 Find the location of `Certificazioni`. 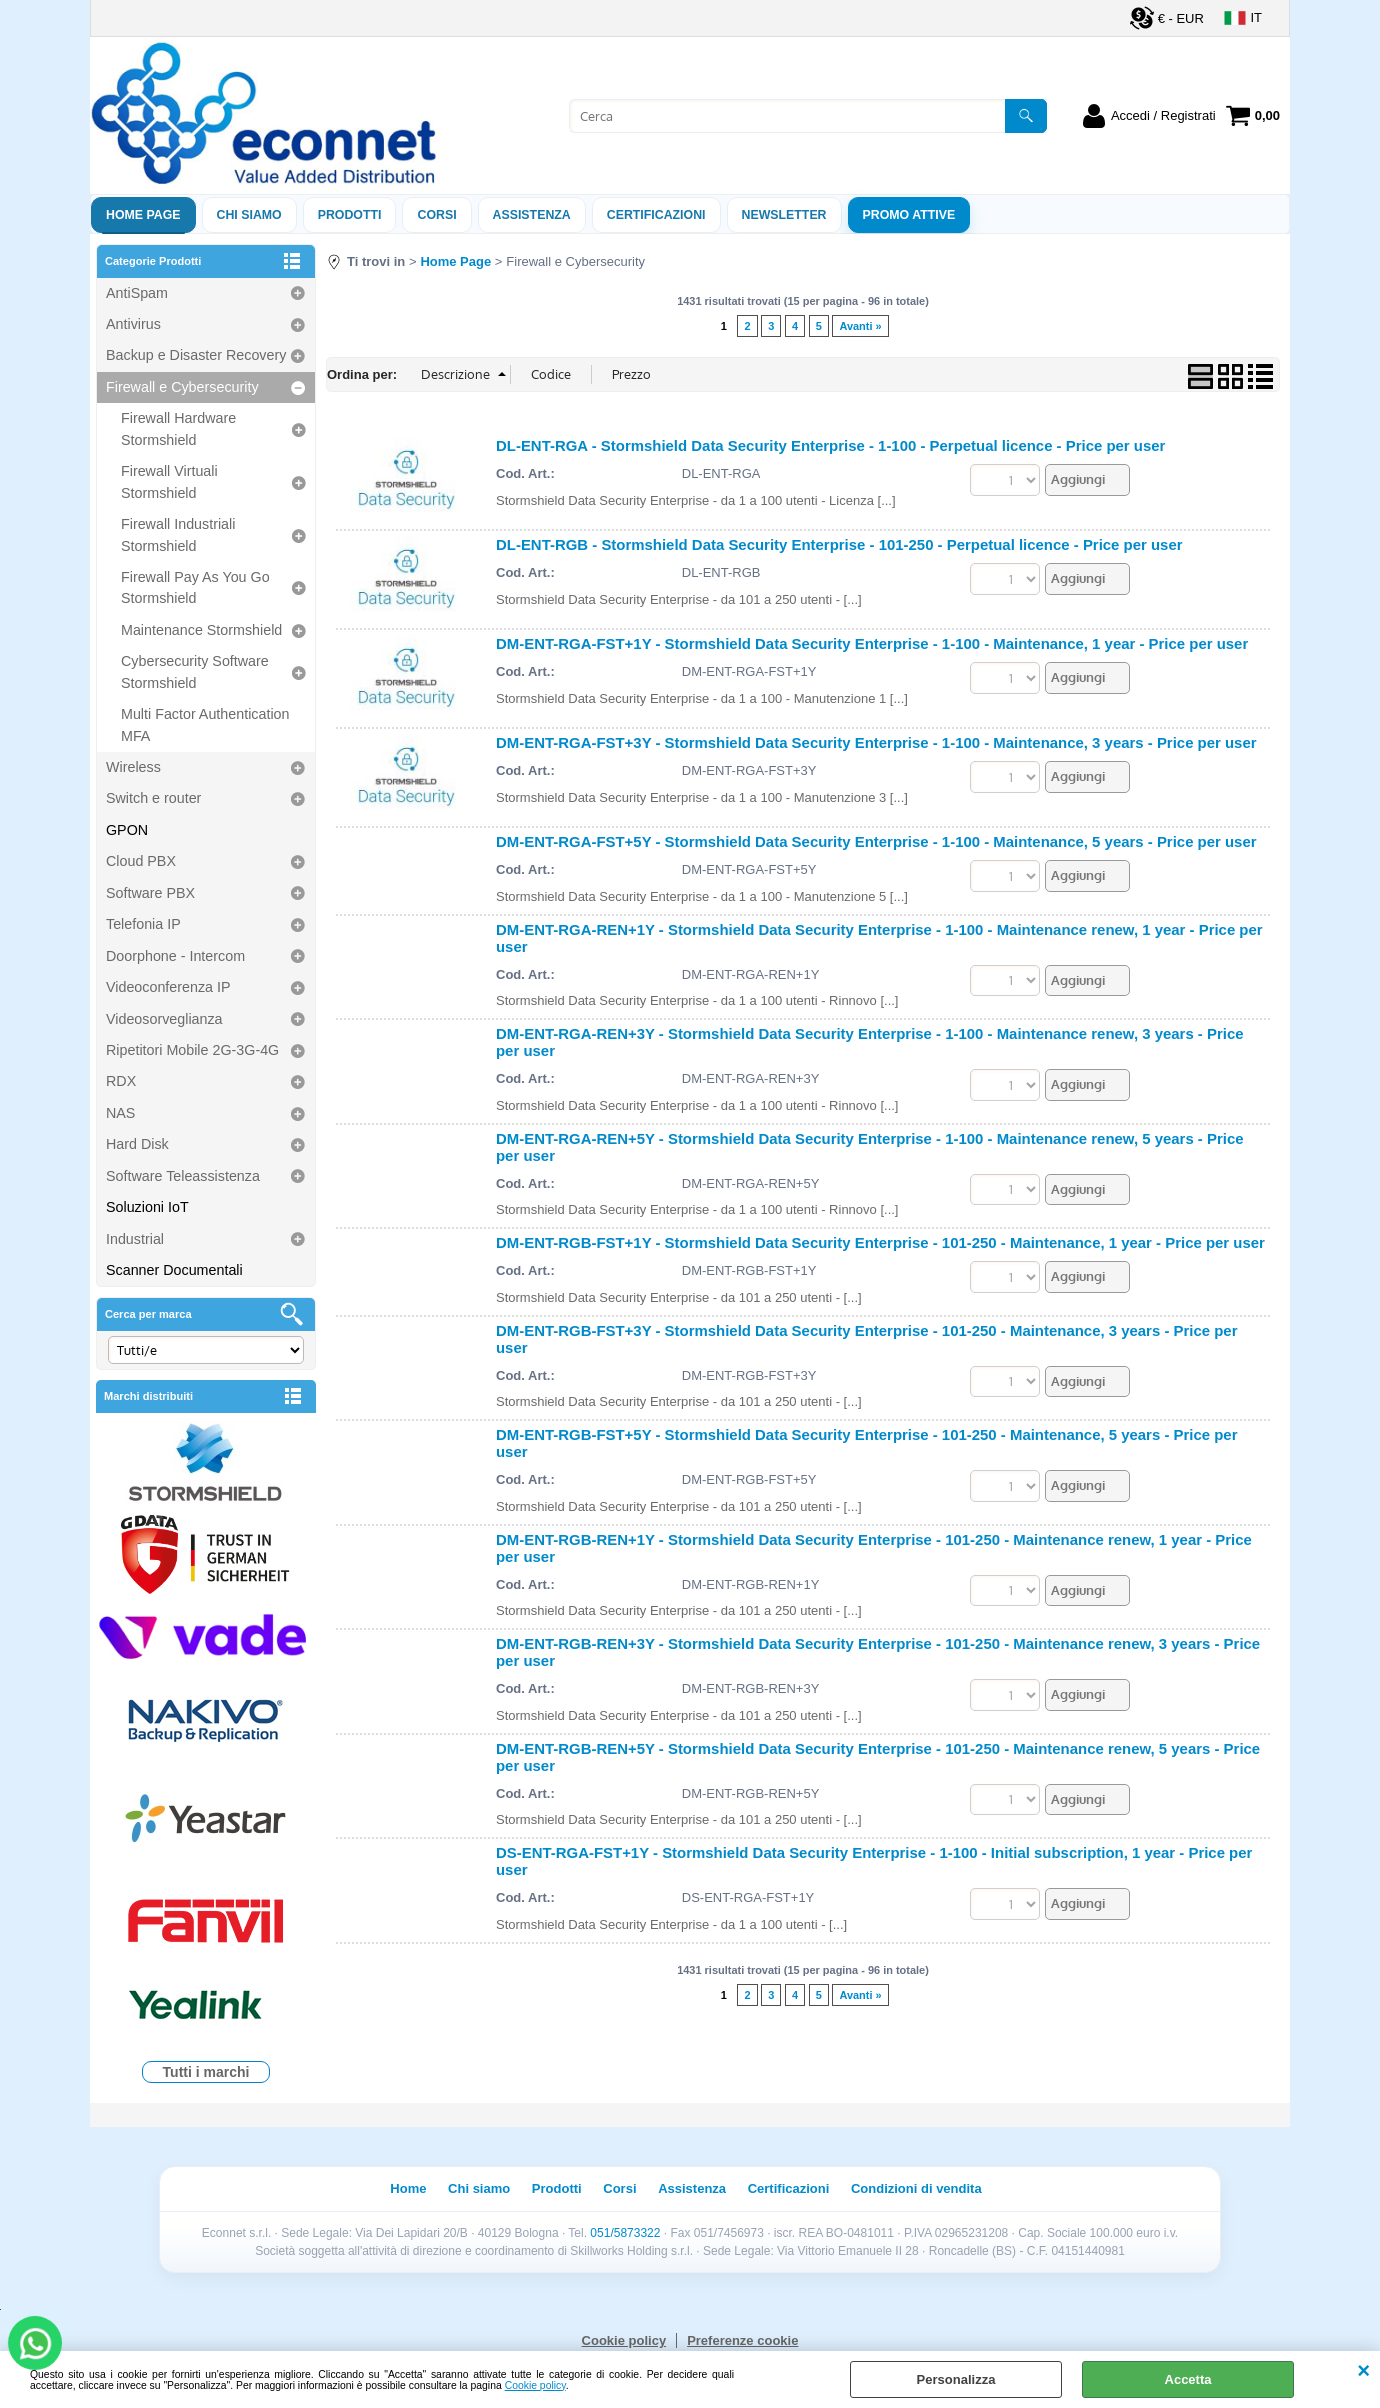

Certificazioni is located at coordinates (656, 215).